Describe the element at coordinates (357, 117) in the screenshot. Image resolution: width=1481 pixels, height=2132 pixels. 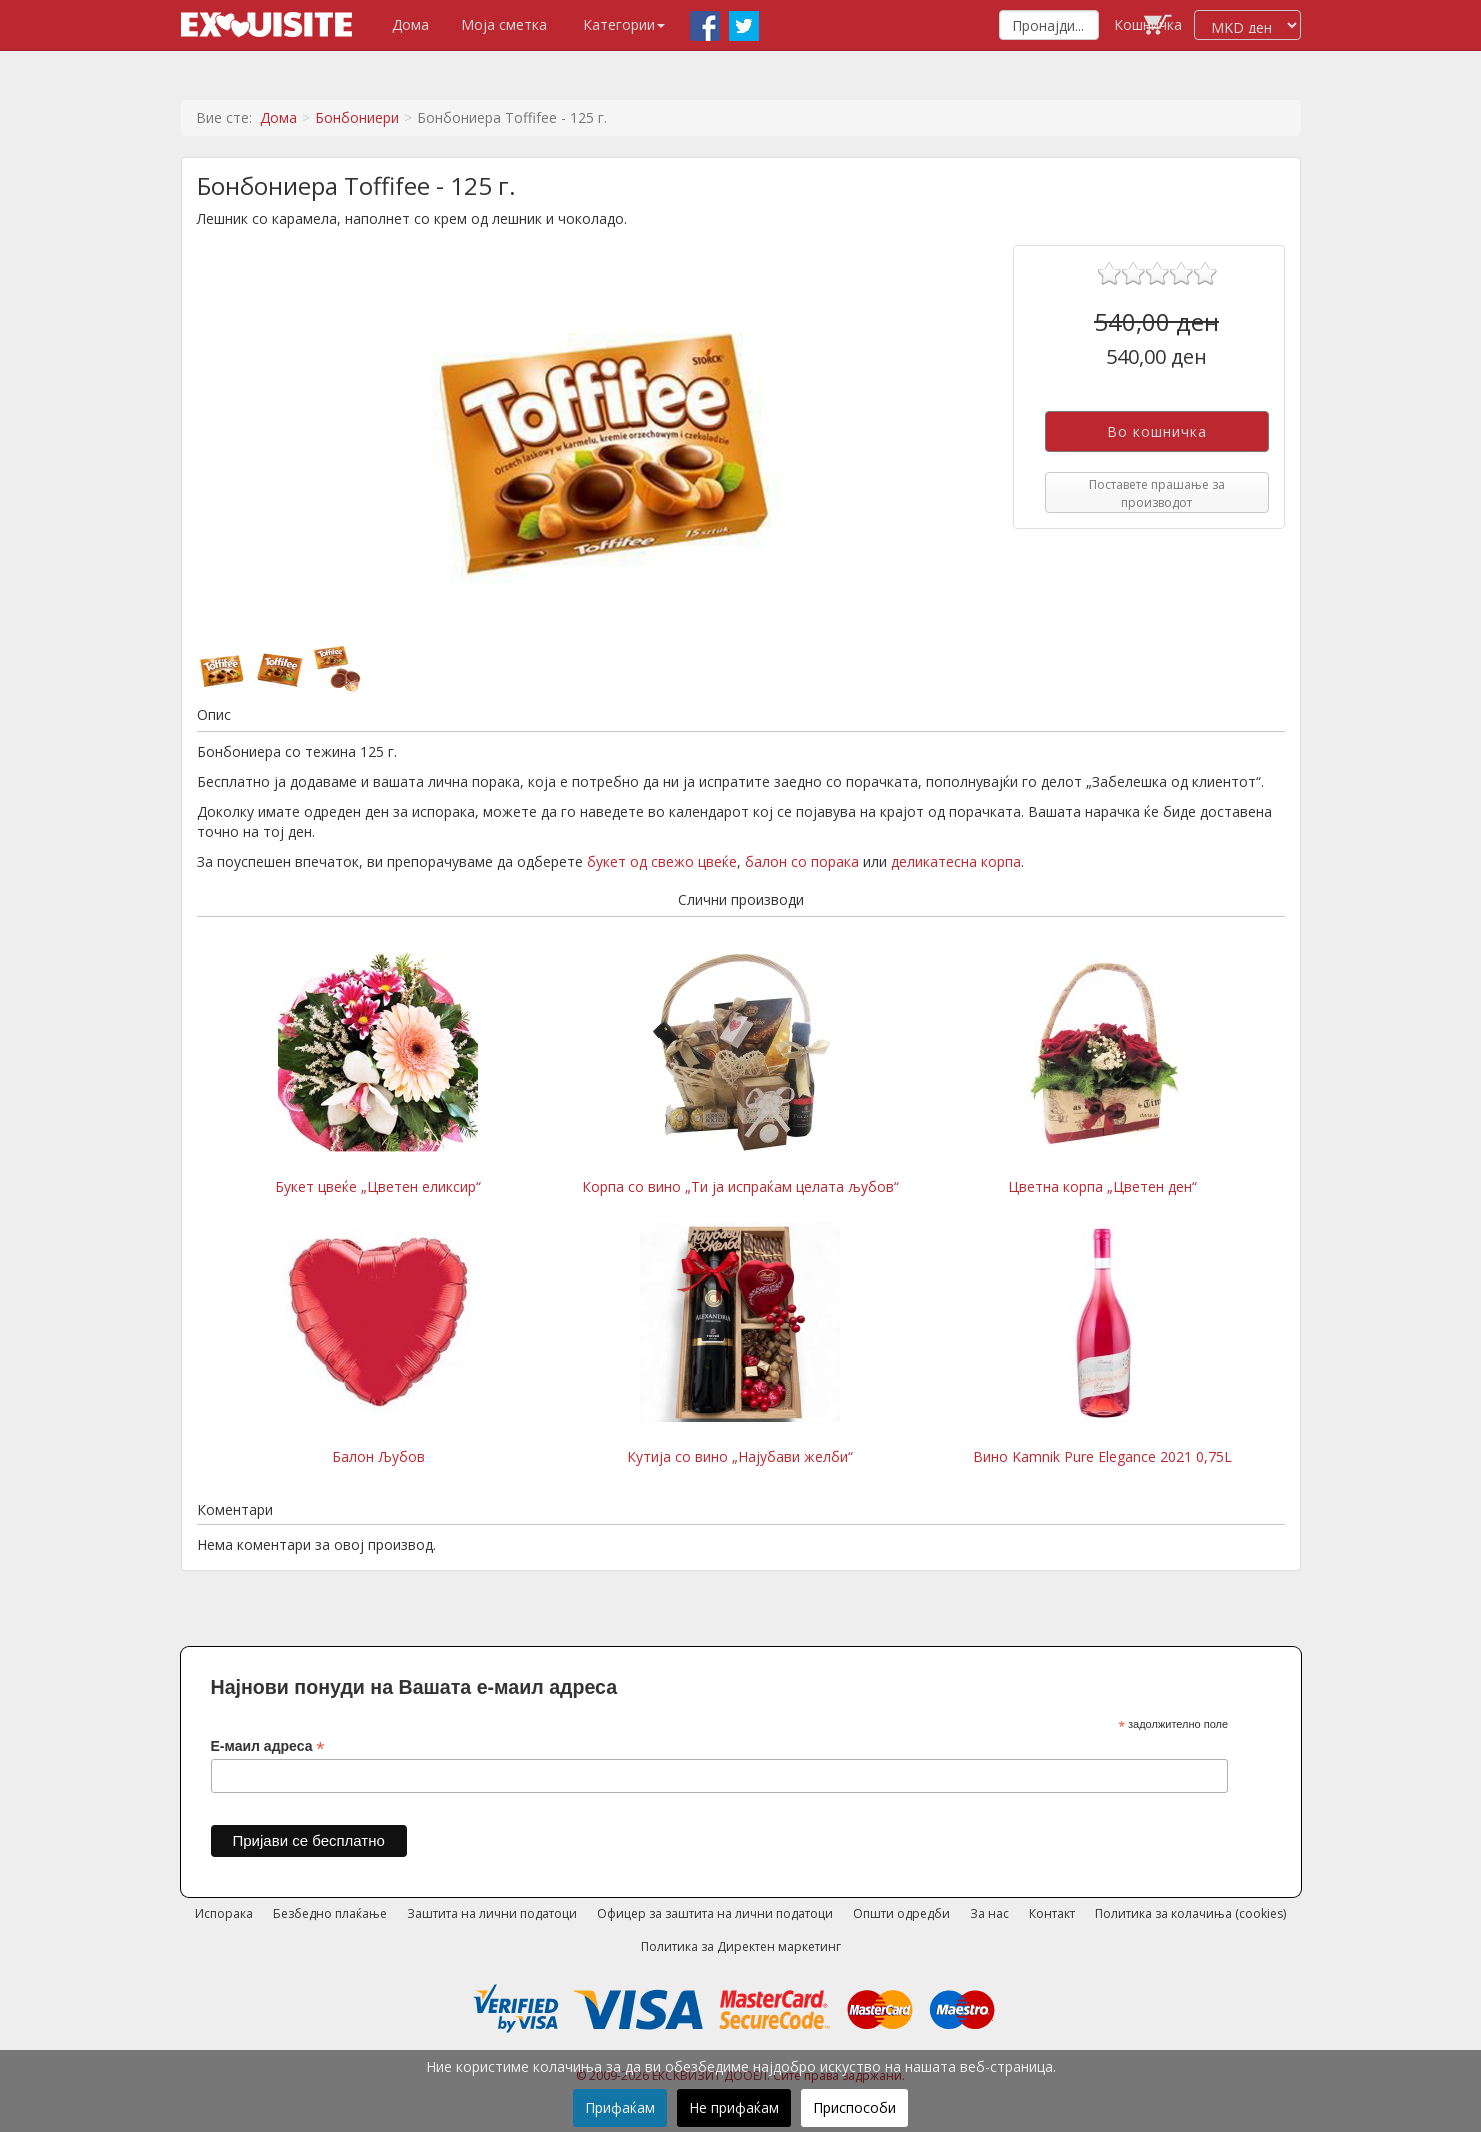
I see `Бонбониери` at that location.